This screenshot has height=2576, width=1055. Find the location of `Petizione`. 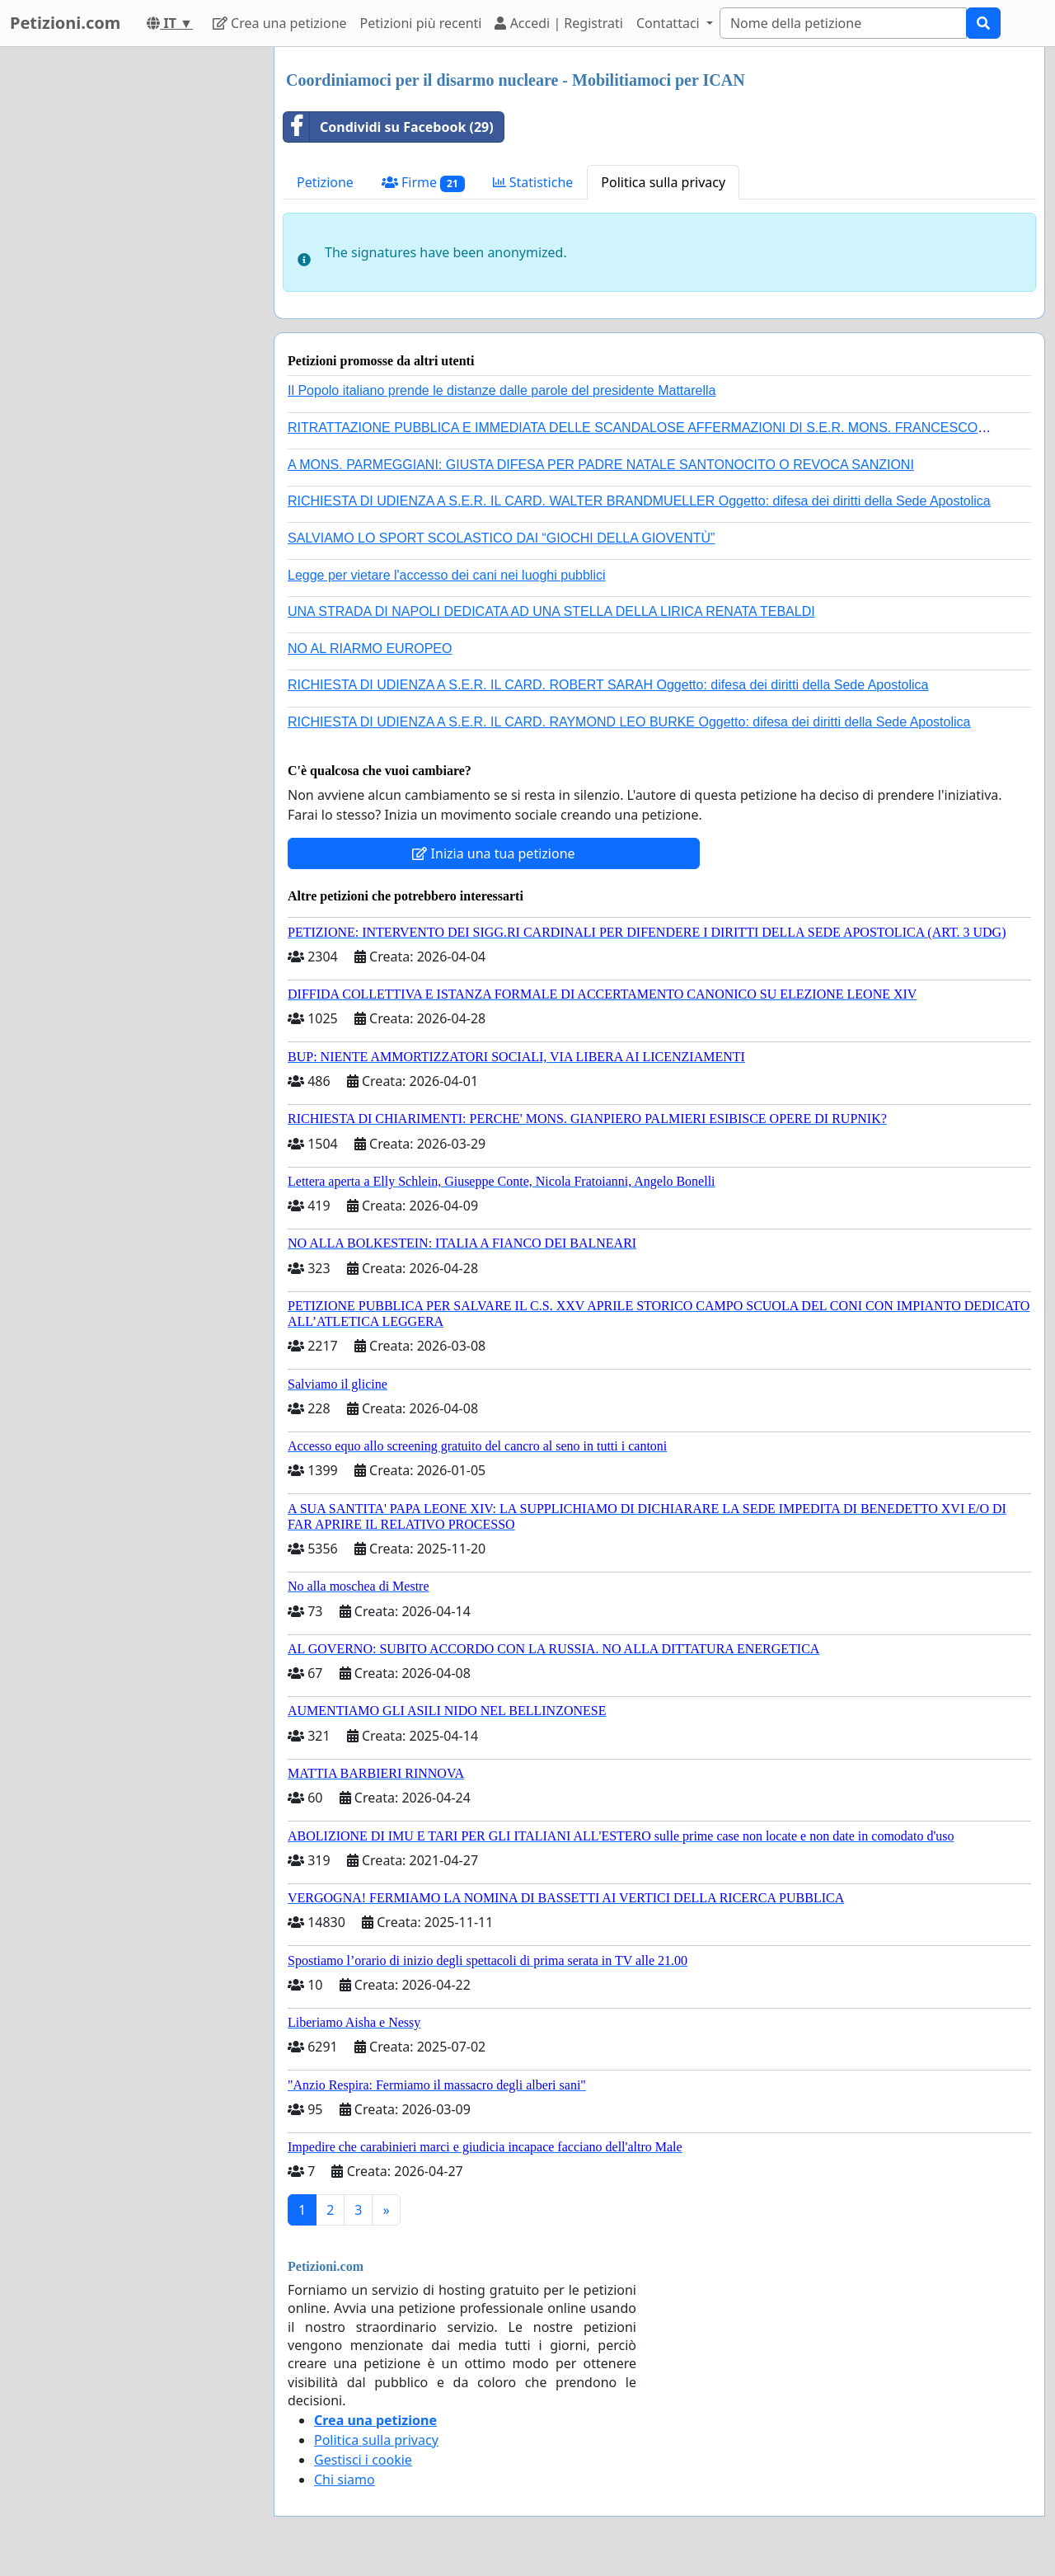

Petizione is located at coordinates (325, 182).